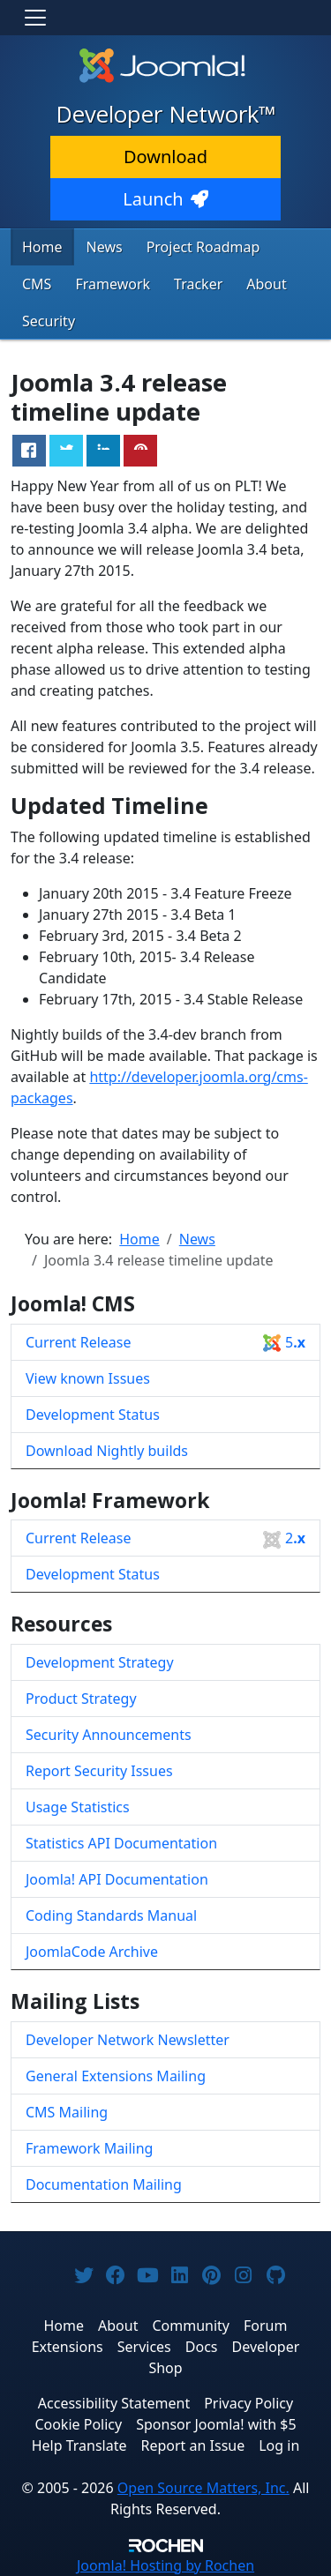 Image resolution: width=331 pixels, height=2576 pixels. Describe the element at coordinates (104, 2184) in the screenshot. I see `Documentation Mailing` at that location.